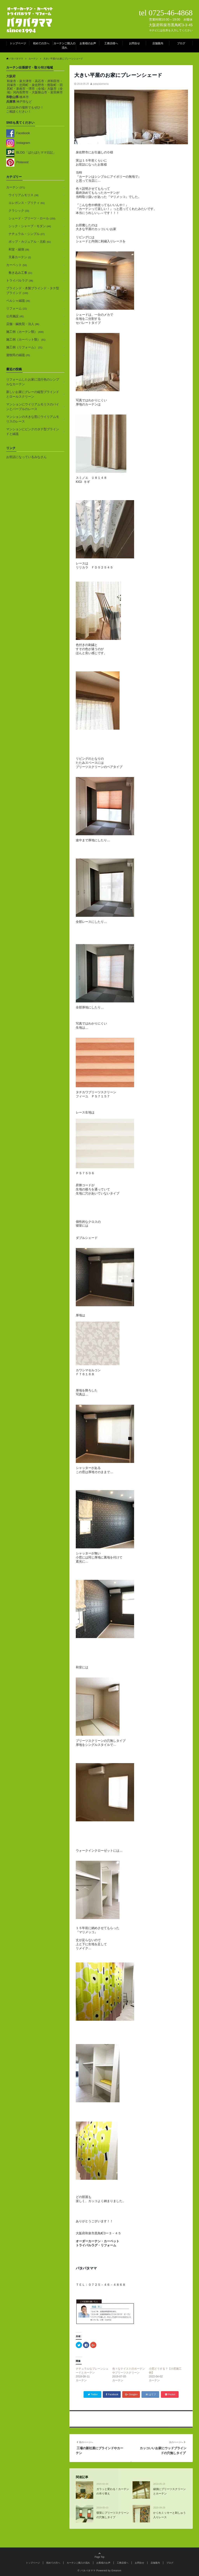  What do you see at coordinates (16, 265) in the screenshot?
I see `カーペット` at bounding box center [16, 265].